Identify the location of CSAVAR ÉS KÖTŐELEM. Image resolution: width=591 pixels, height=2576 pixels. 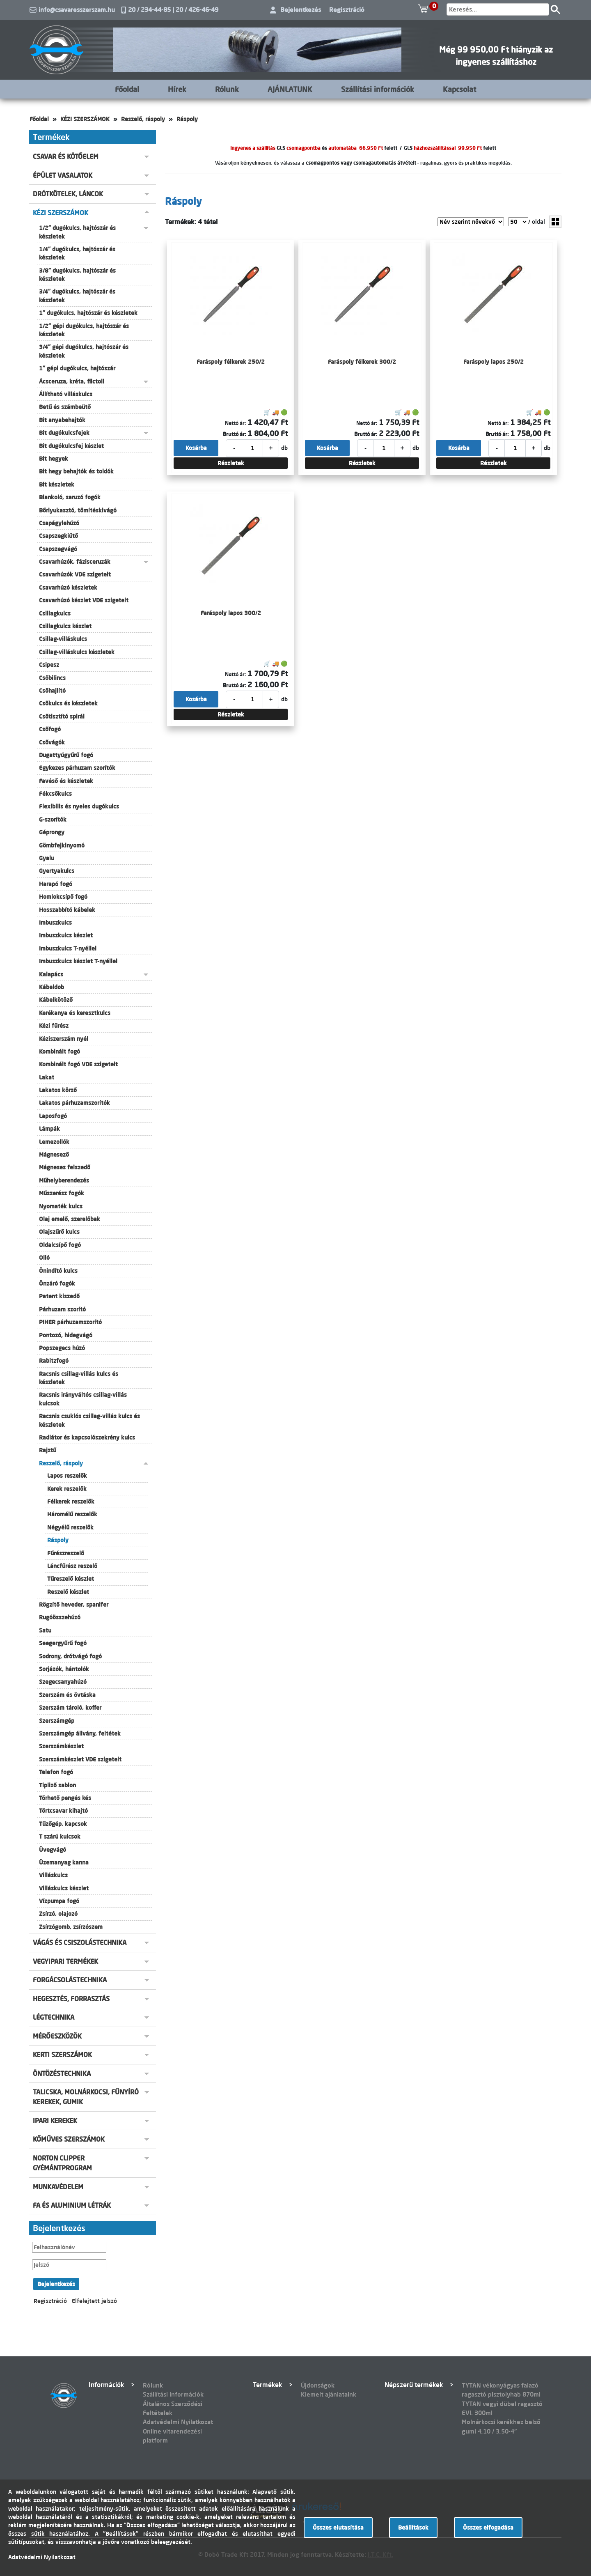
(65, 156).